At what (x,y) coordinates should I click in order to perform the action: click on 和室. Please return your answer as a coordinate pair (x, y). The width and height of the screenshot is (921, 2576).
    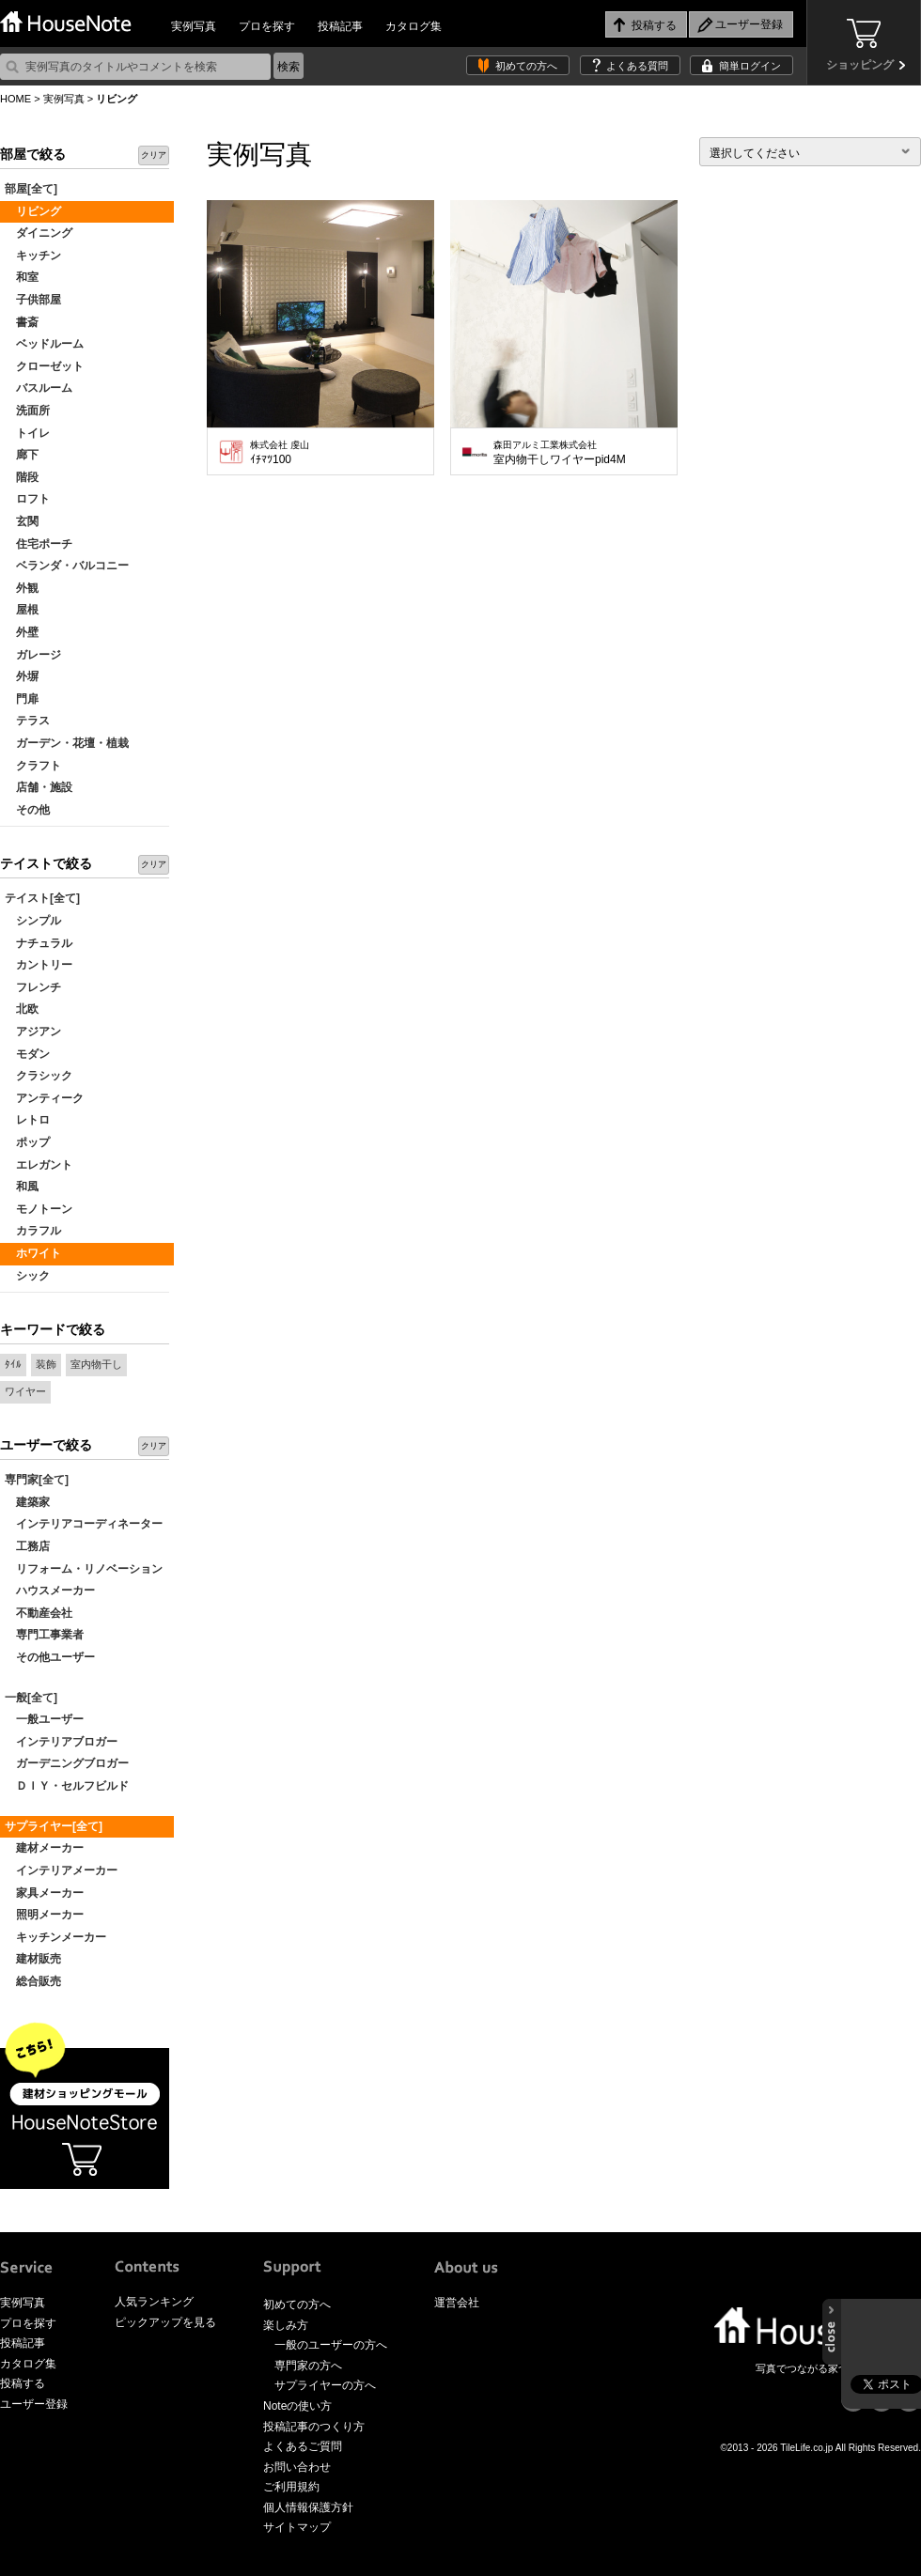
    Looking at the image, I should click on (22, 277).